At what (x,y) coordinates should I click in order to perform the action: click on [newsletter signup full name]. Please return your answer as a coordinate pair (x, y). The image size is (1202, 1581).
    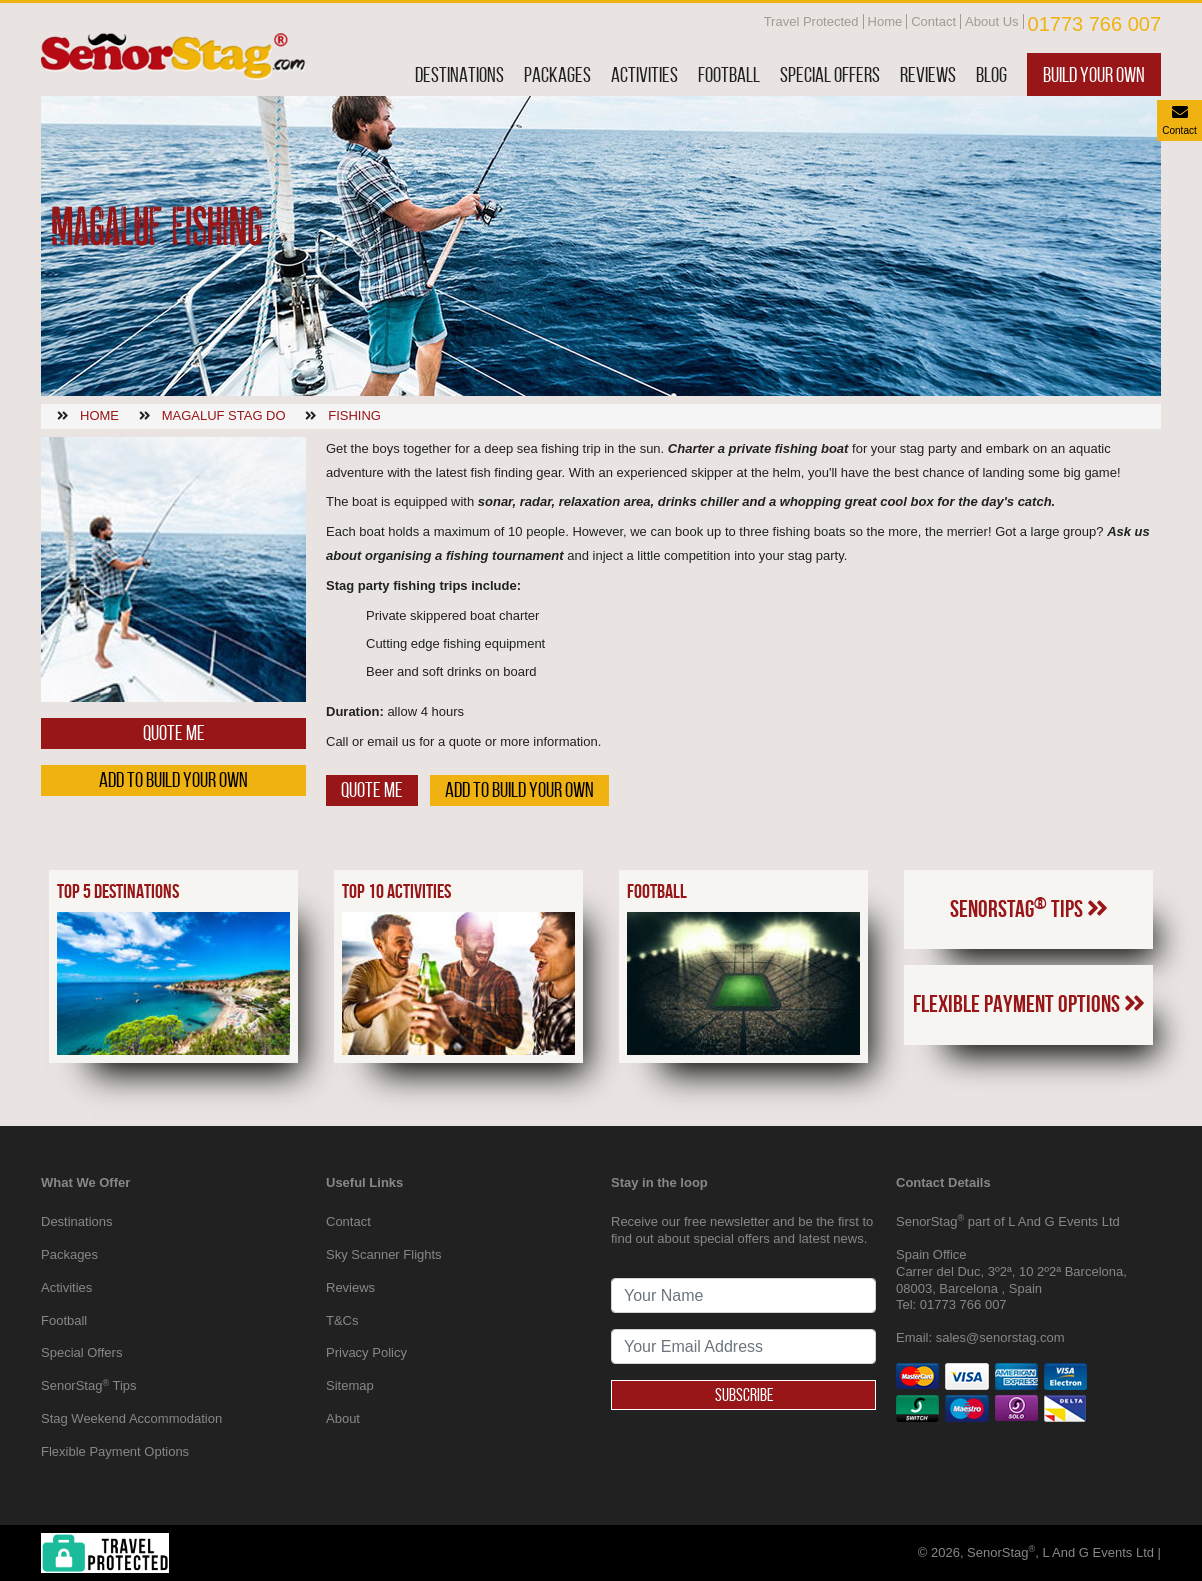
    Looking at the image, I should click on (743, 1295).